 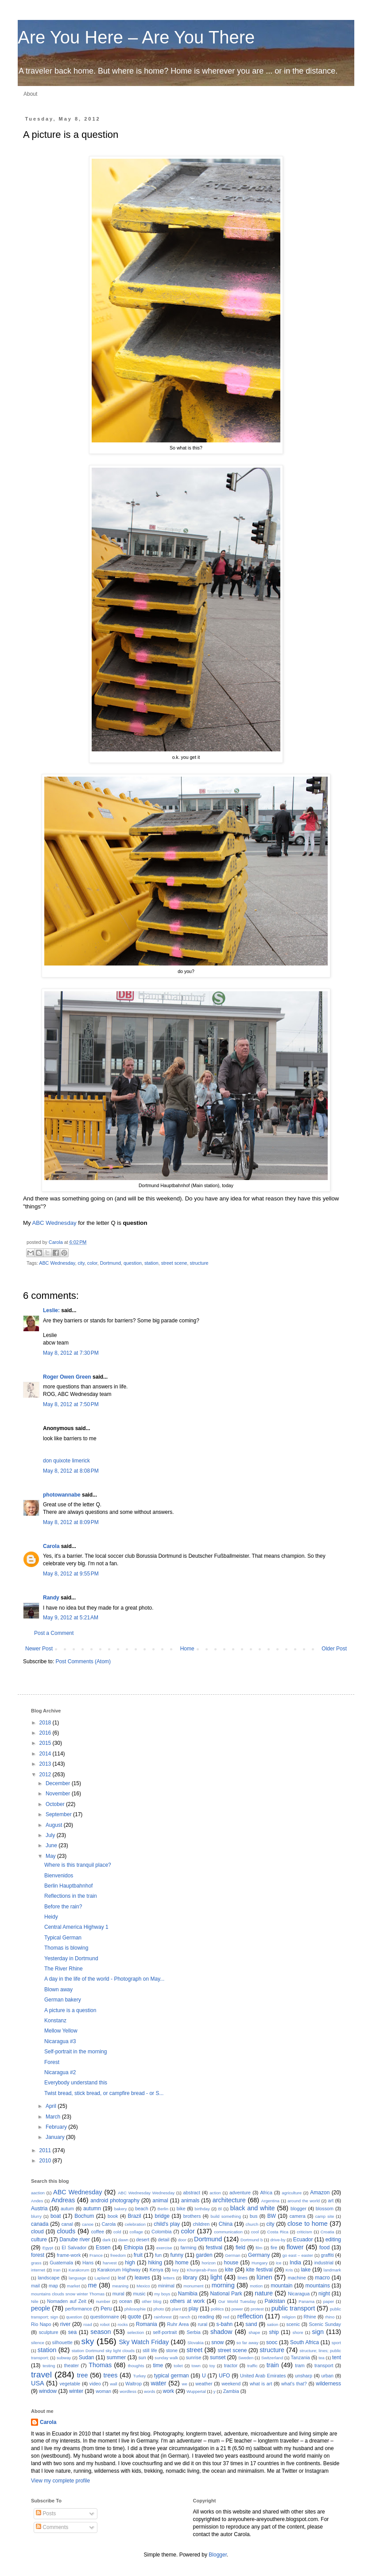 What do you see at coordinates (324, 2294) in the screenshot?
I see `night` at bounding box center [324, 2294].